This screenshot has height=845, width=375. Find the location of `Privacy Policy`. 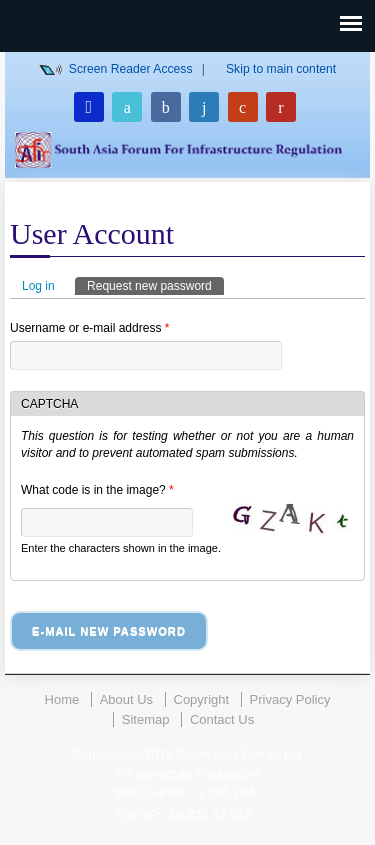

Privacy Policy is located at coordinates (290, 699).